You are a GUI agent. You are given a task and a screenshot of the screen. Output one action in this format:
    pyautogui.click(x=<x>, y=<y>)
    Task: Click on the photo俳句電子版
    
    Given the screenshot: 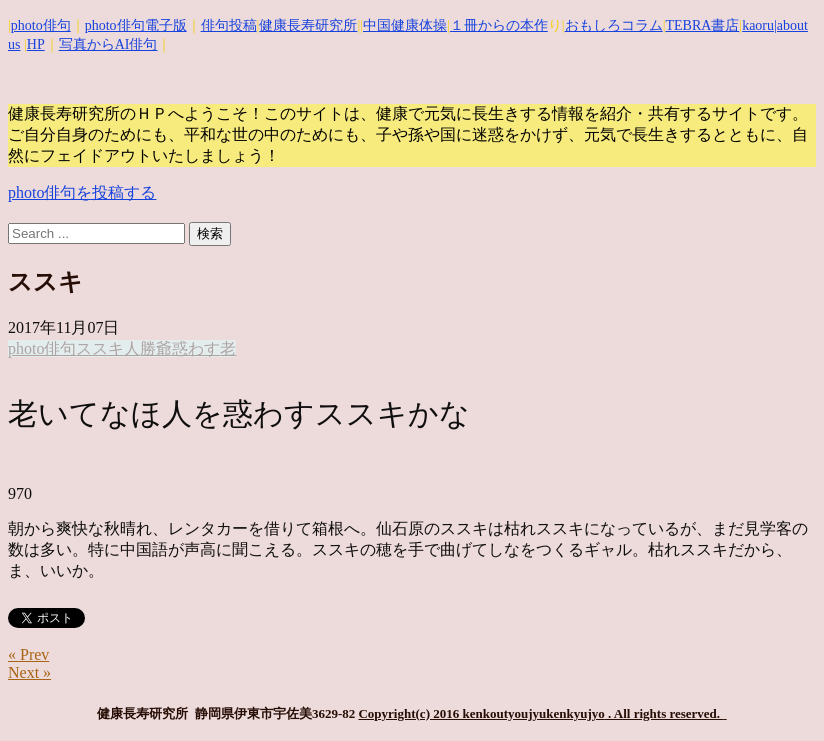 What is the action you would take?
    pyautogui.click(x=136, y=25)
    